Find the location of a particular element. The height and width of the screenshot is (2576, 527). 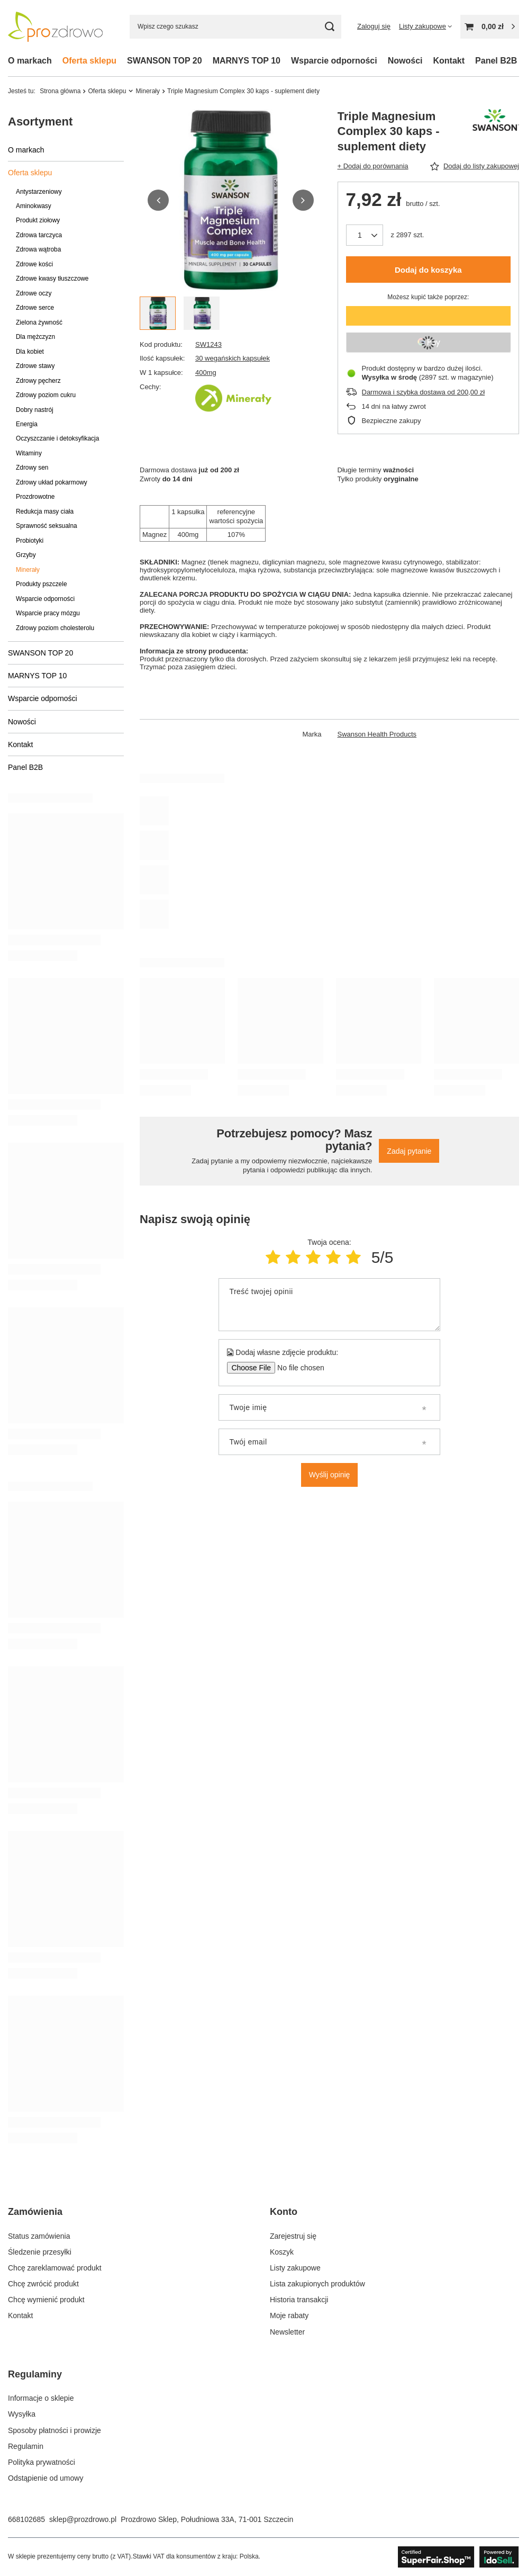

Wysyłka [Element stopki: Wysyłka] is located at coordinates (21, 2414).